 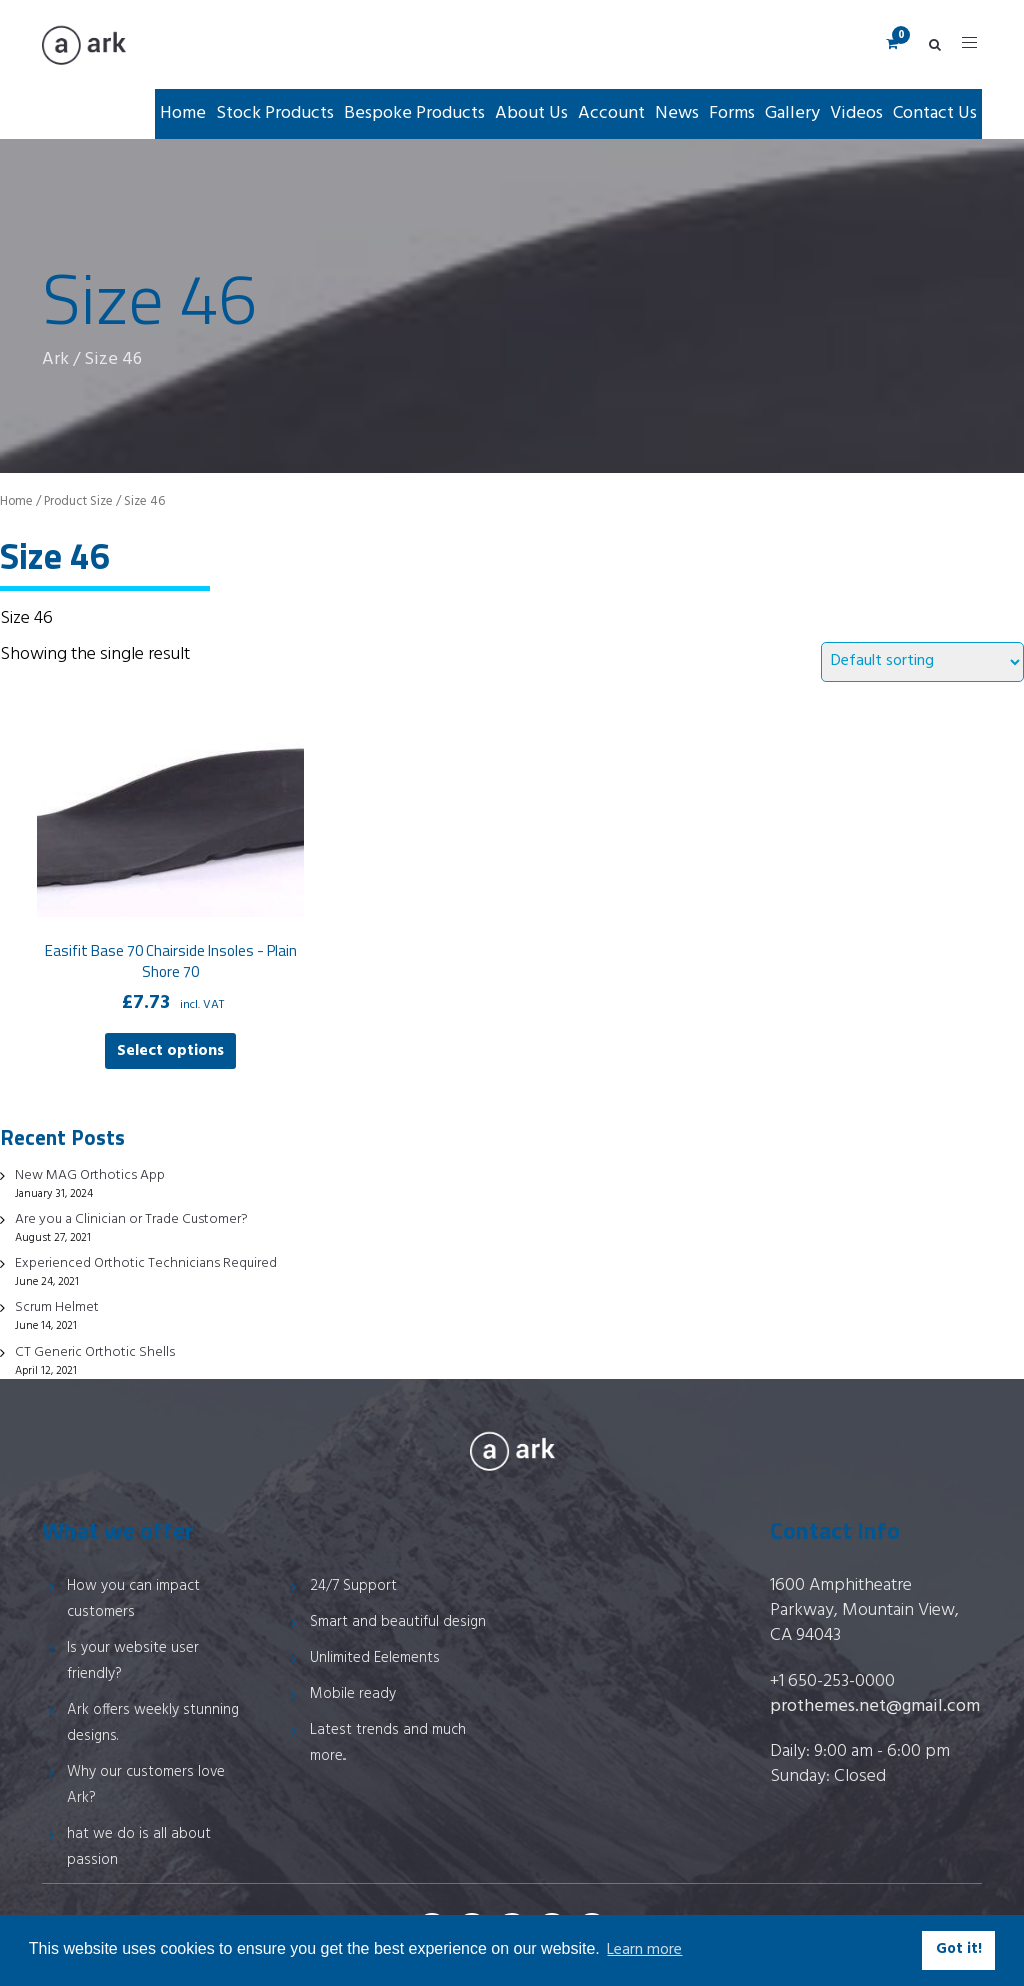 I want to click on Unlimited Eelements, so click(x=375, y=1658).